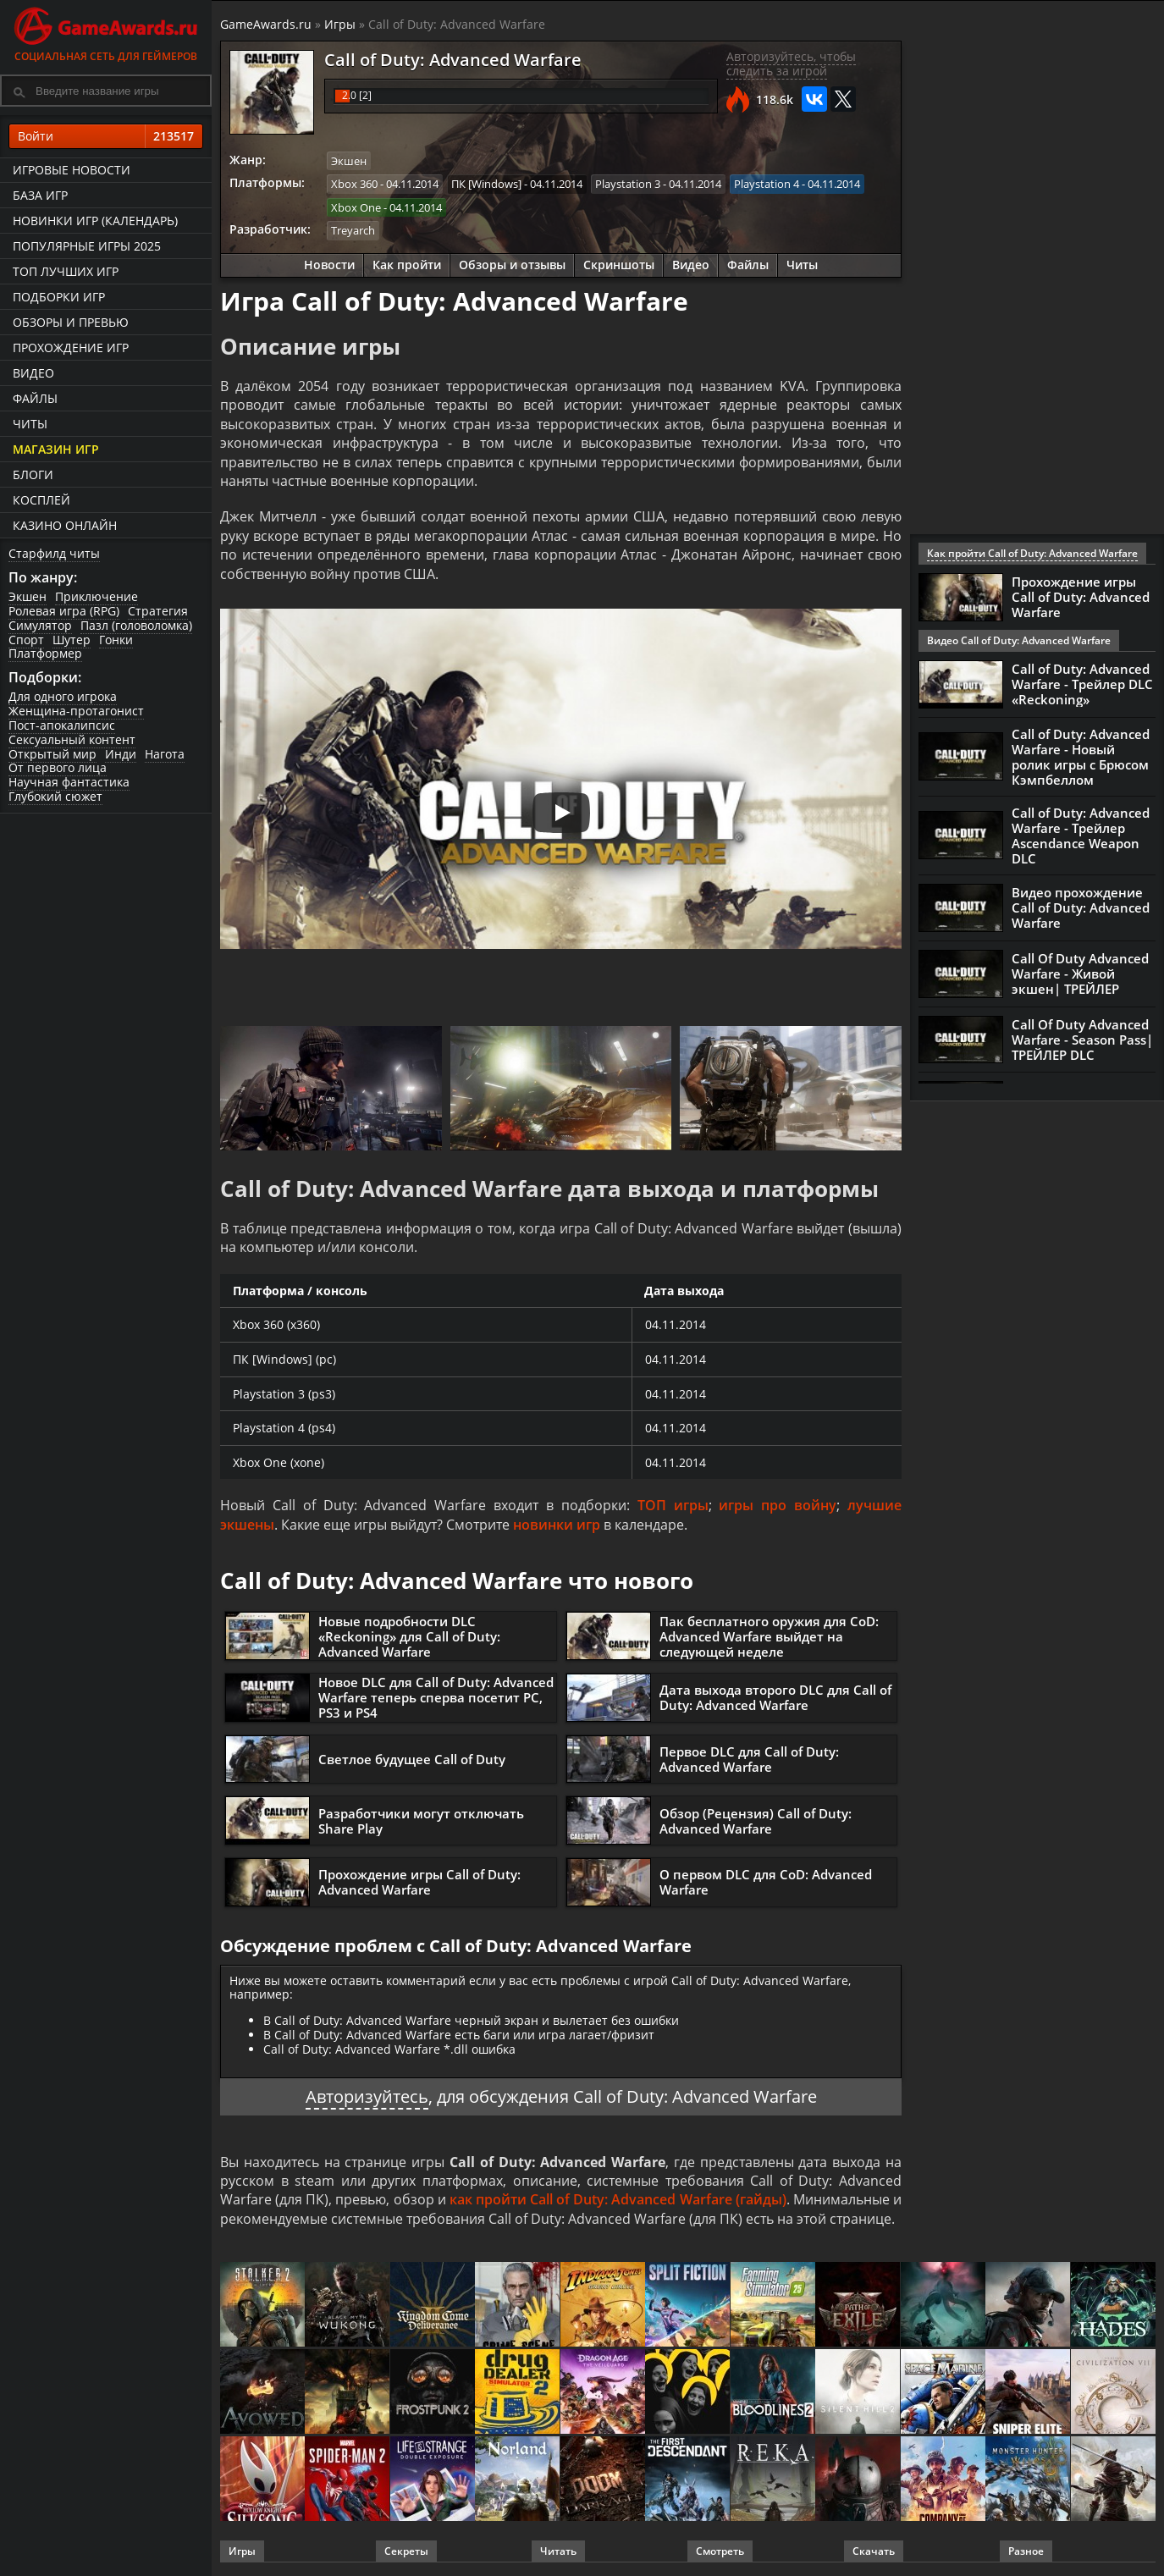 Image resolution: width=1164 pixels, height=2576 pixels. What do you see at coordinates (329, 264) in the screenshot?
I see `Новости` at bounding box center [329, 264].